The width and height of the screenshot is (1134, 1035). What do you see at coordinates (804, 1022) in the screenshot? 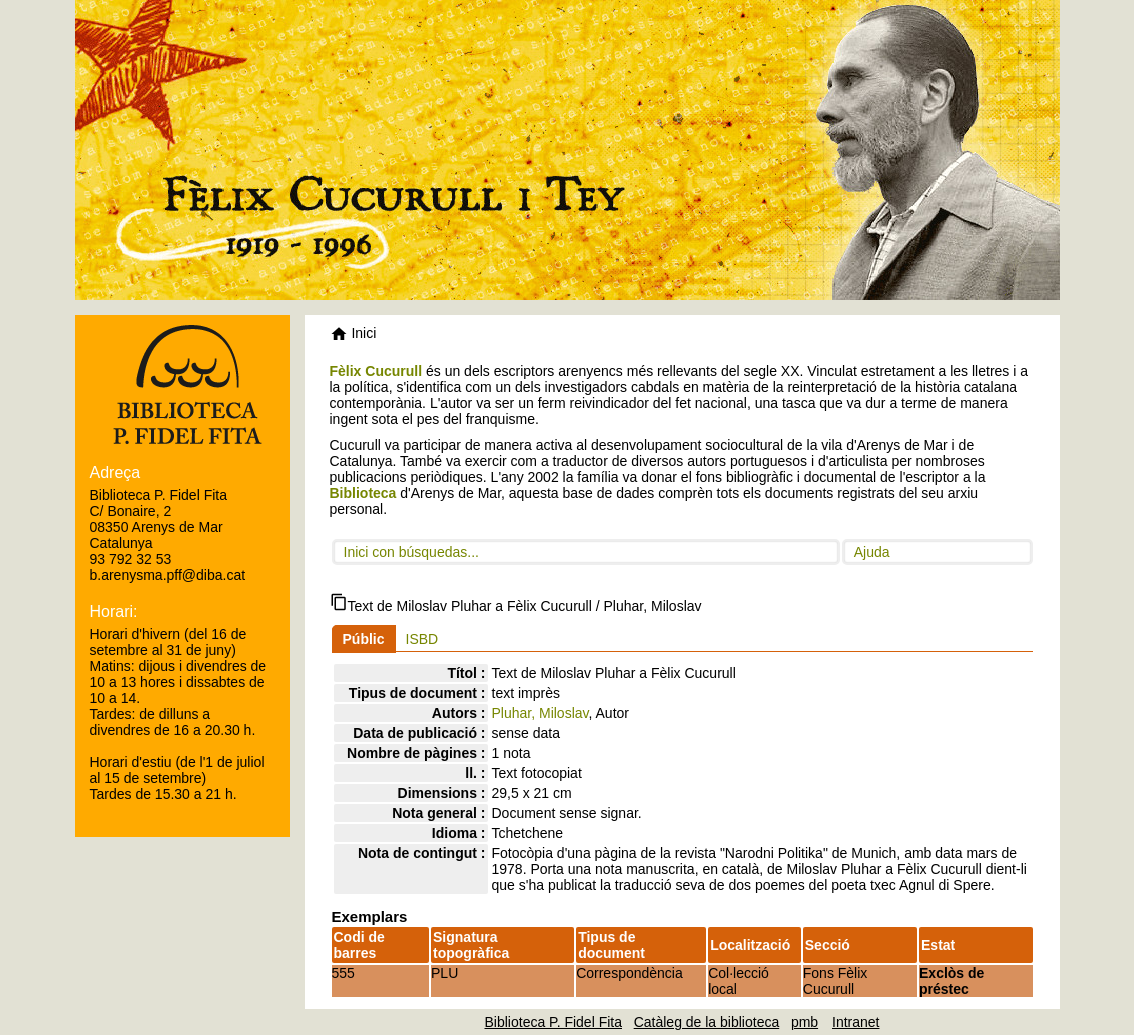
I see `pmb` at bounding box center [804, 1022].